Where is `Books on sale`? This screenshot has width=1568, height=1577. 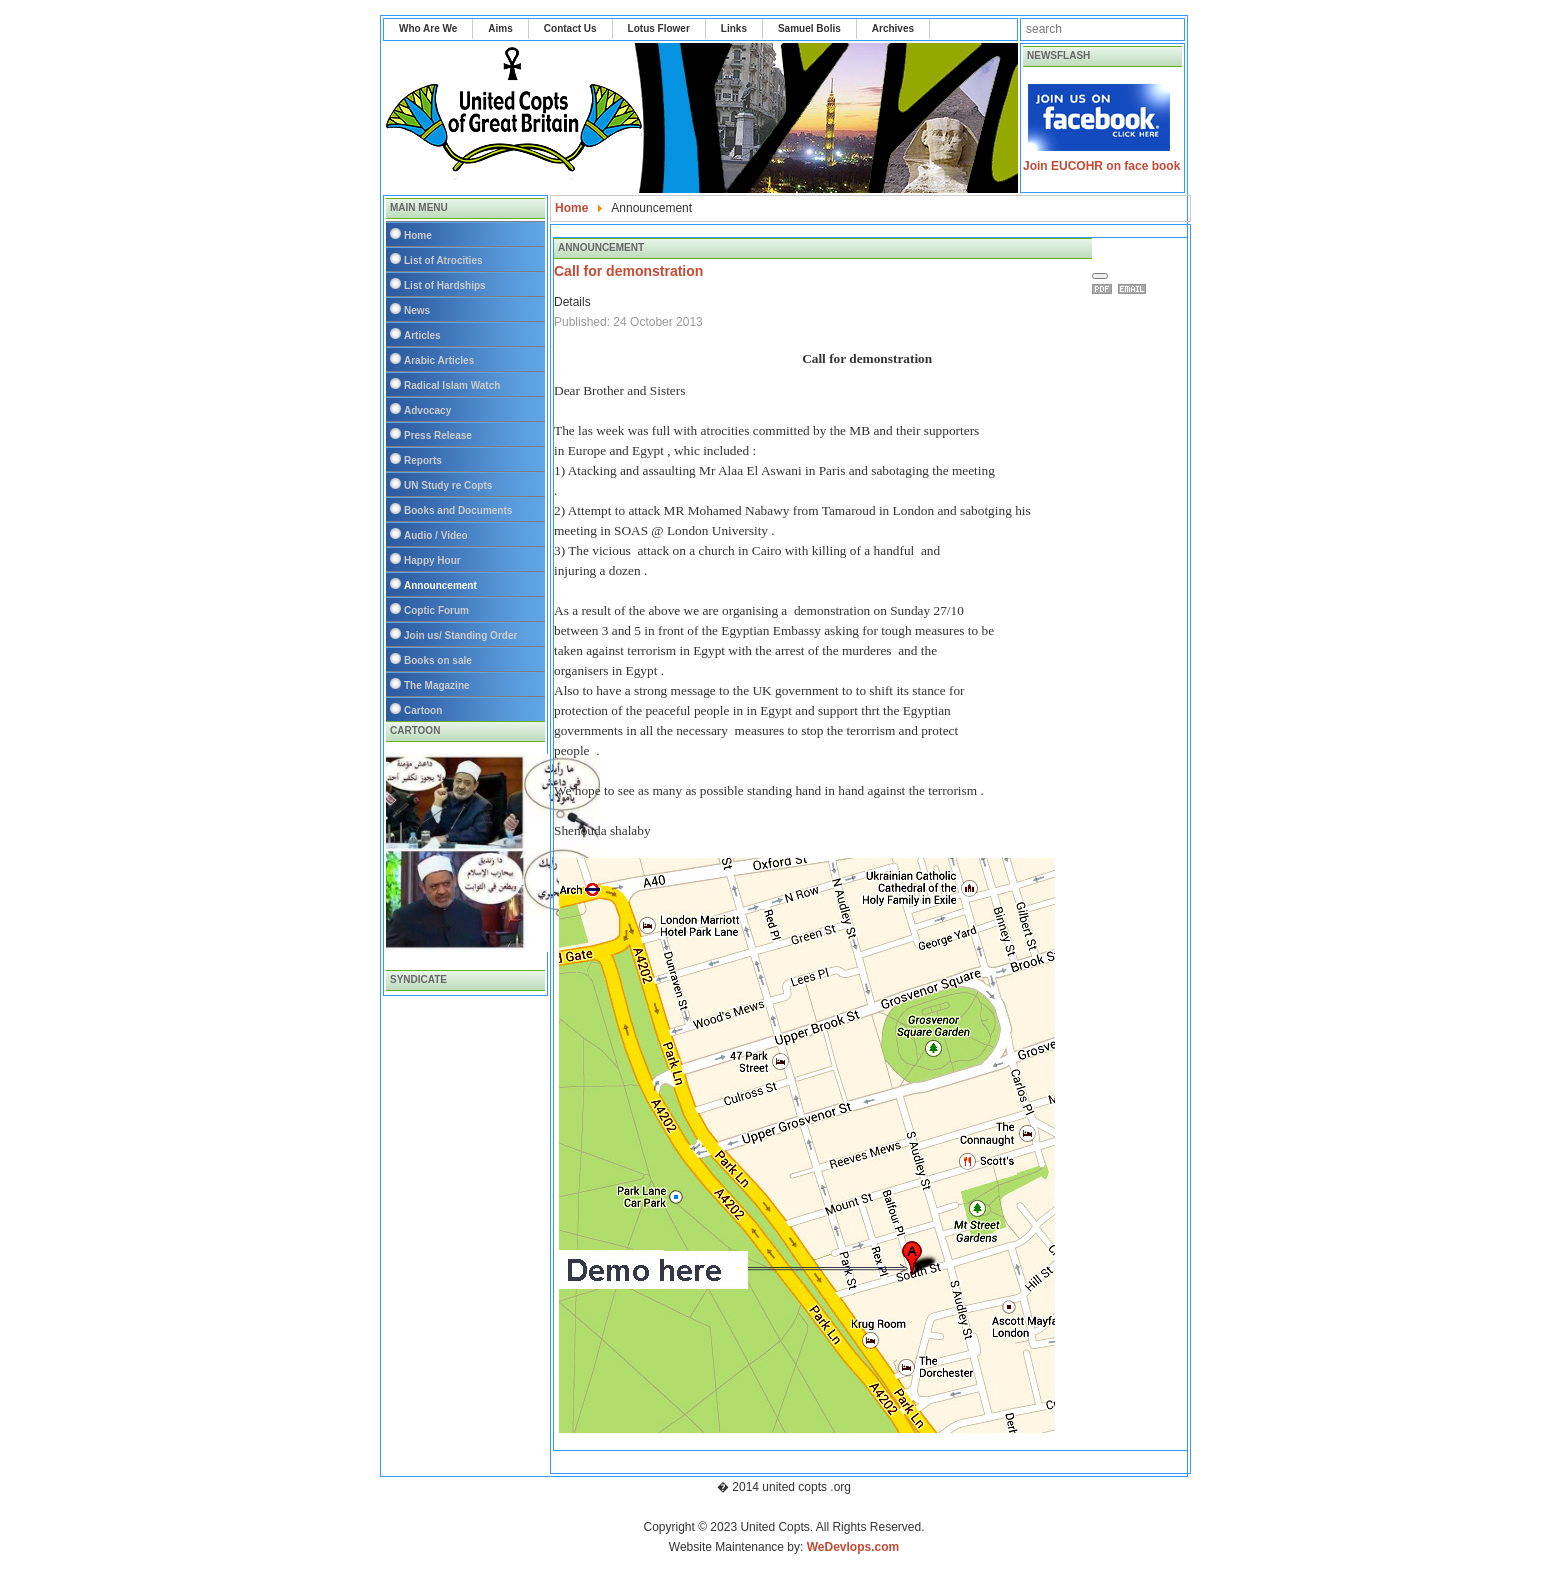 Books on sale is located at coordinates (438, 660).